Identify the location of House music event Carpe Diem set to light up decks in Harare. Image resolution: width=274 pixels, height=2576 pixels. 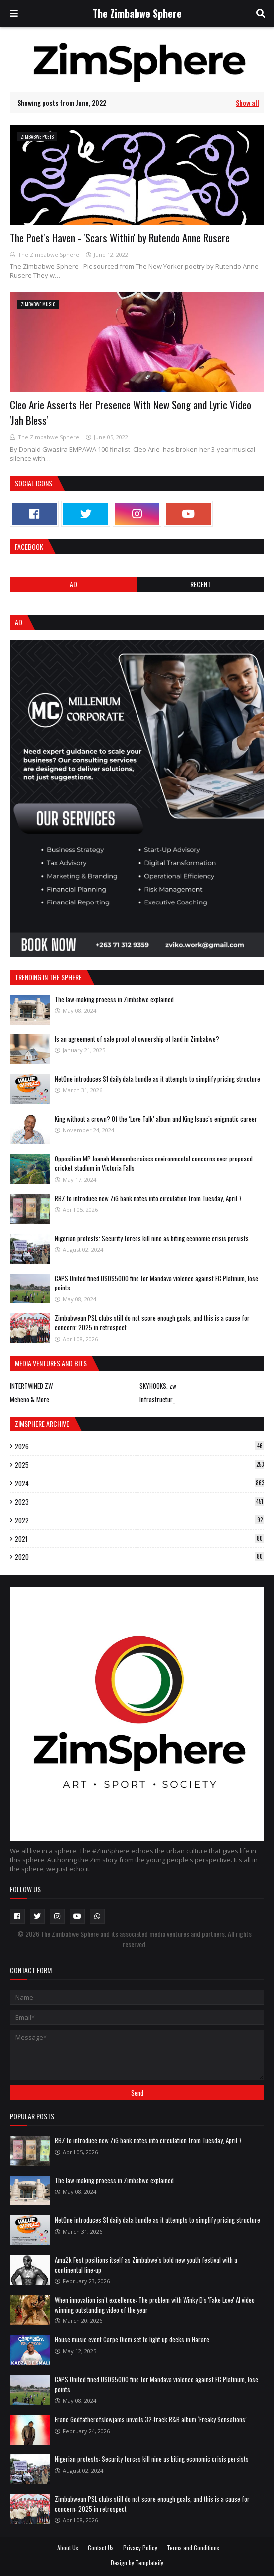
(132, 2339).